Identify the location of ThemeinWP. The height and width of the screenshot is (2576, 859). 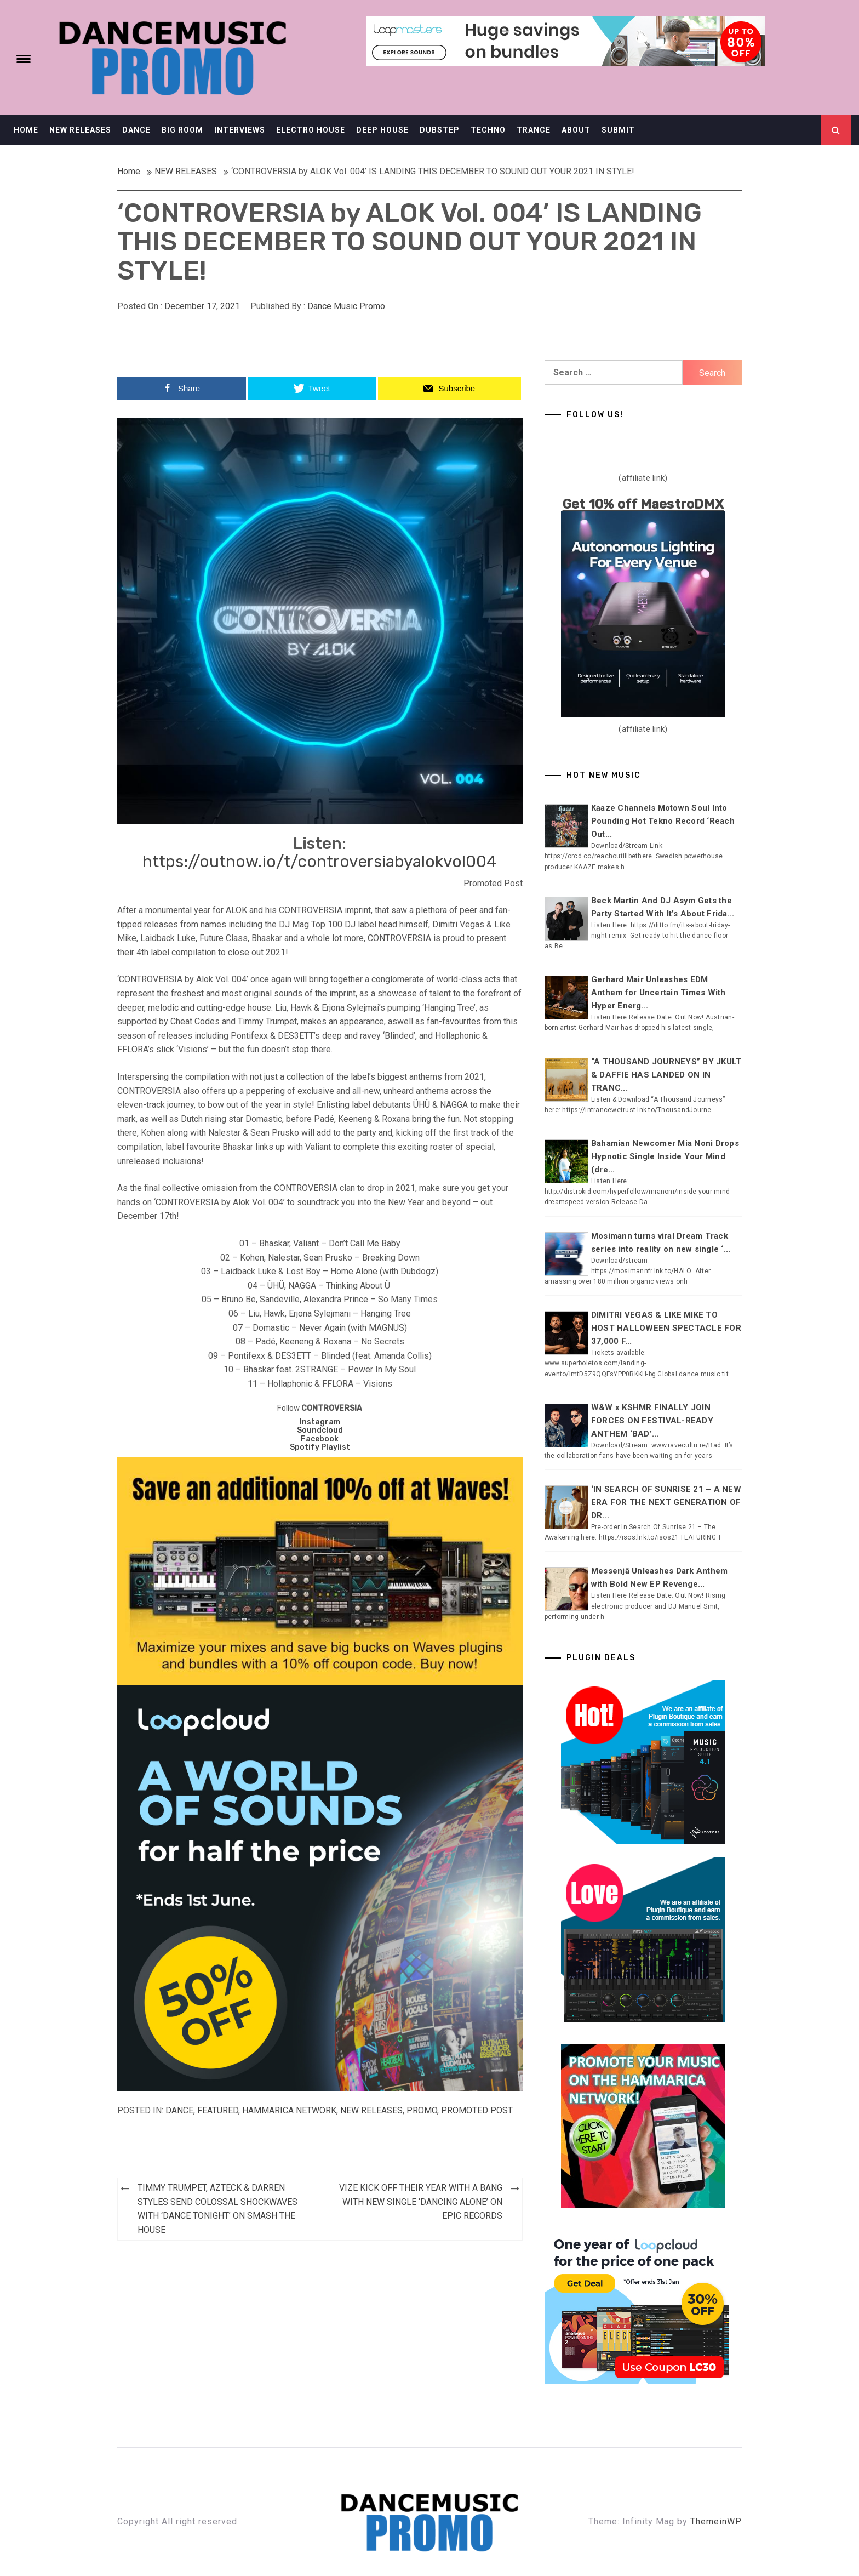
(716, 2521).